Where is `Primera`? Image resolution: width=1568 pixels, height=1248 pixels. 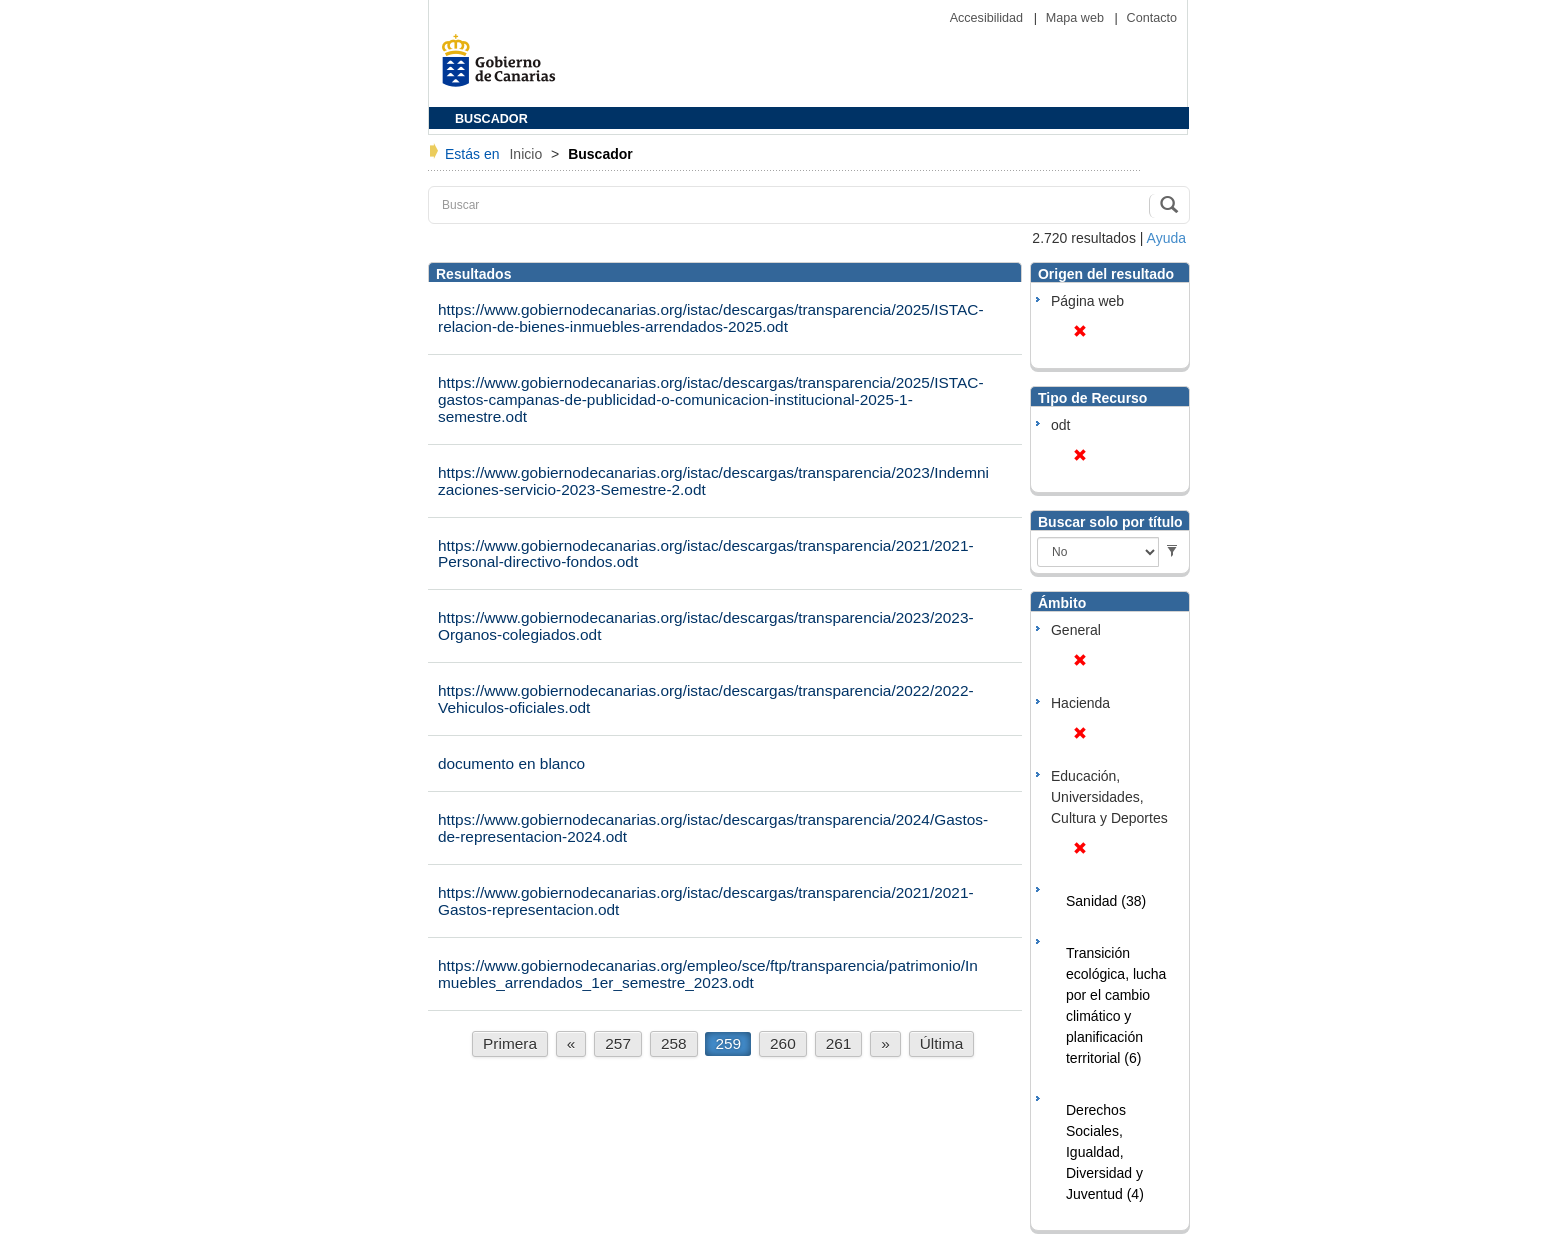
Primera is located at coordinates (510, 1043).